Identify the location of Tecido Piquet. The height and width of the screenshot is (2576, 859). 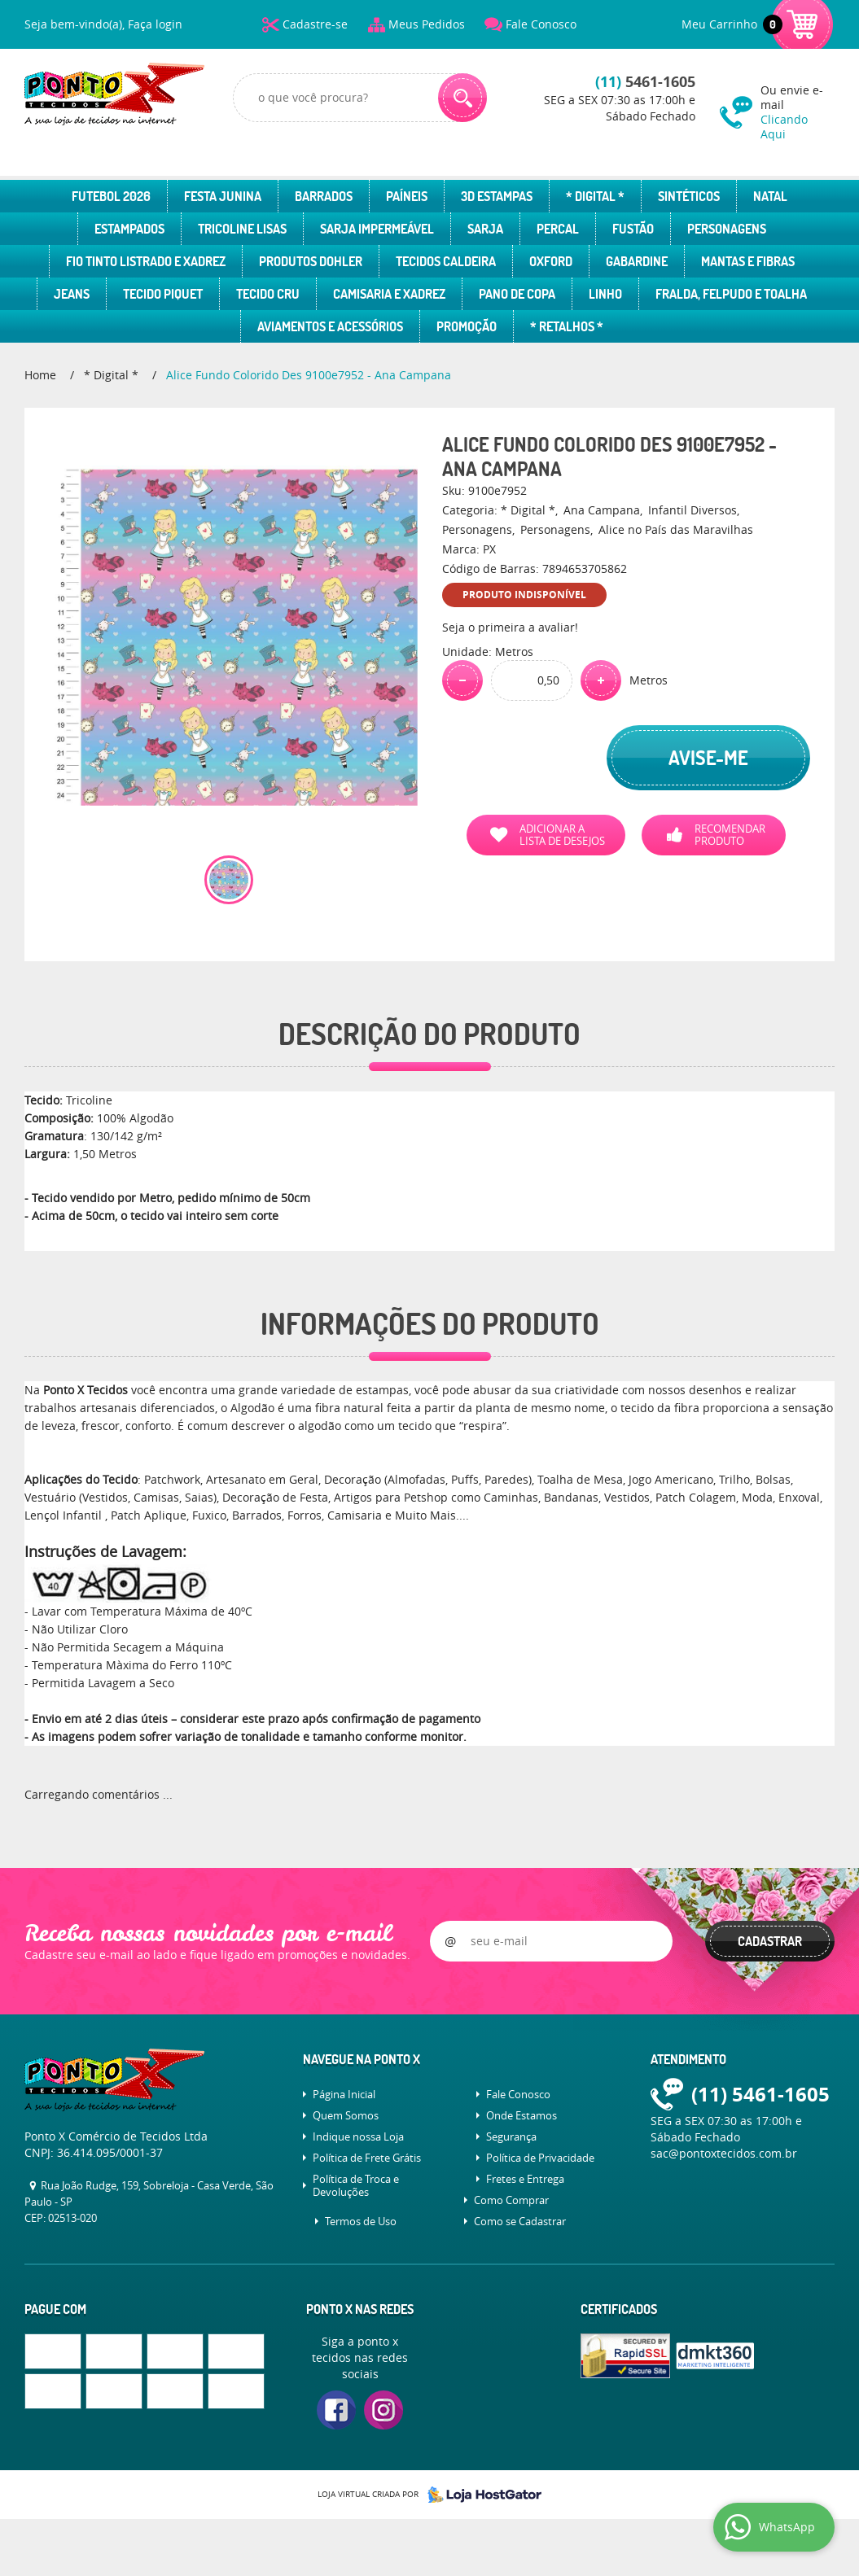
(163, 294).